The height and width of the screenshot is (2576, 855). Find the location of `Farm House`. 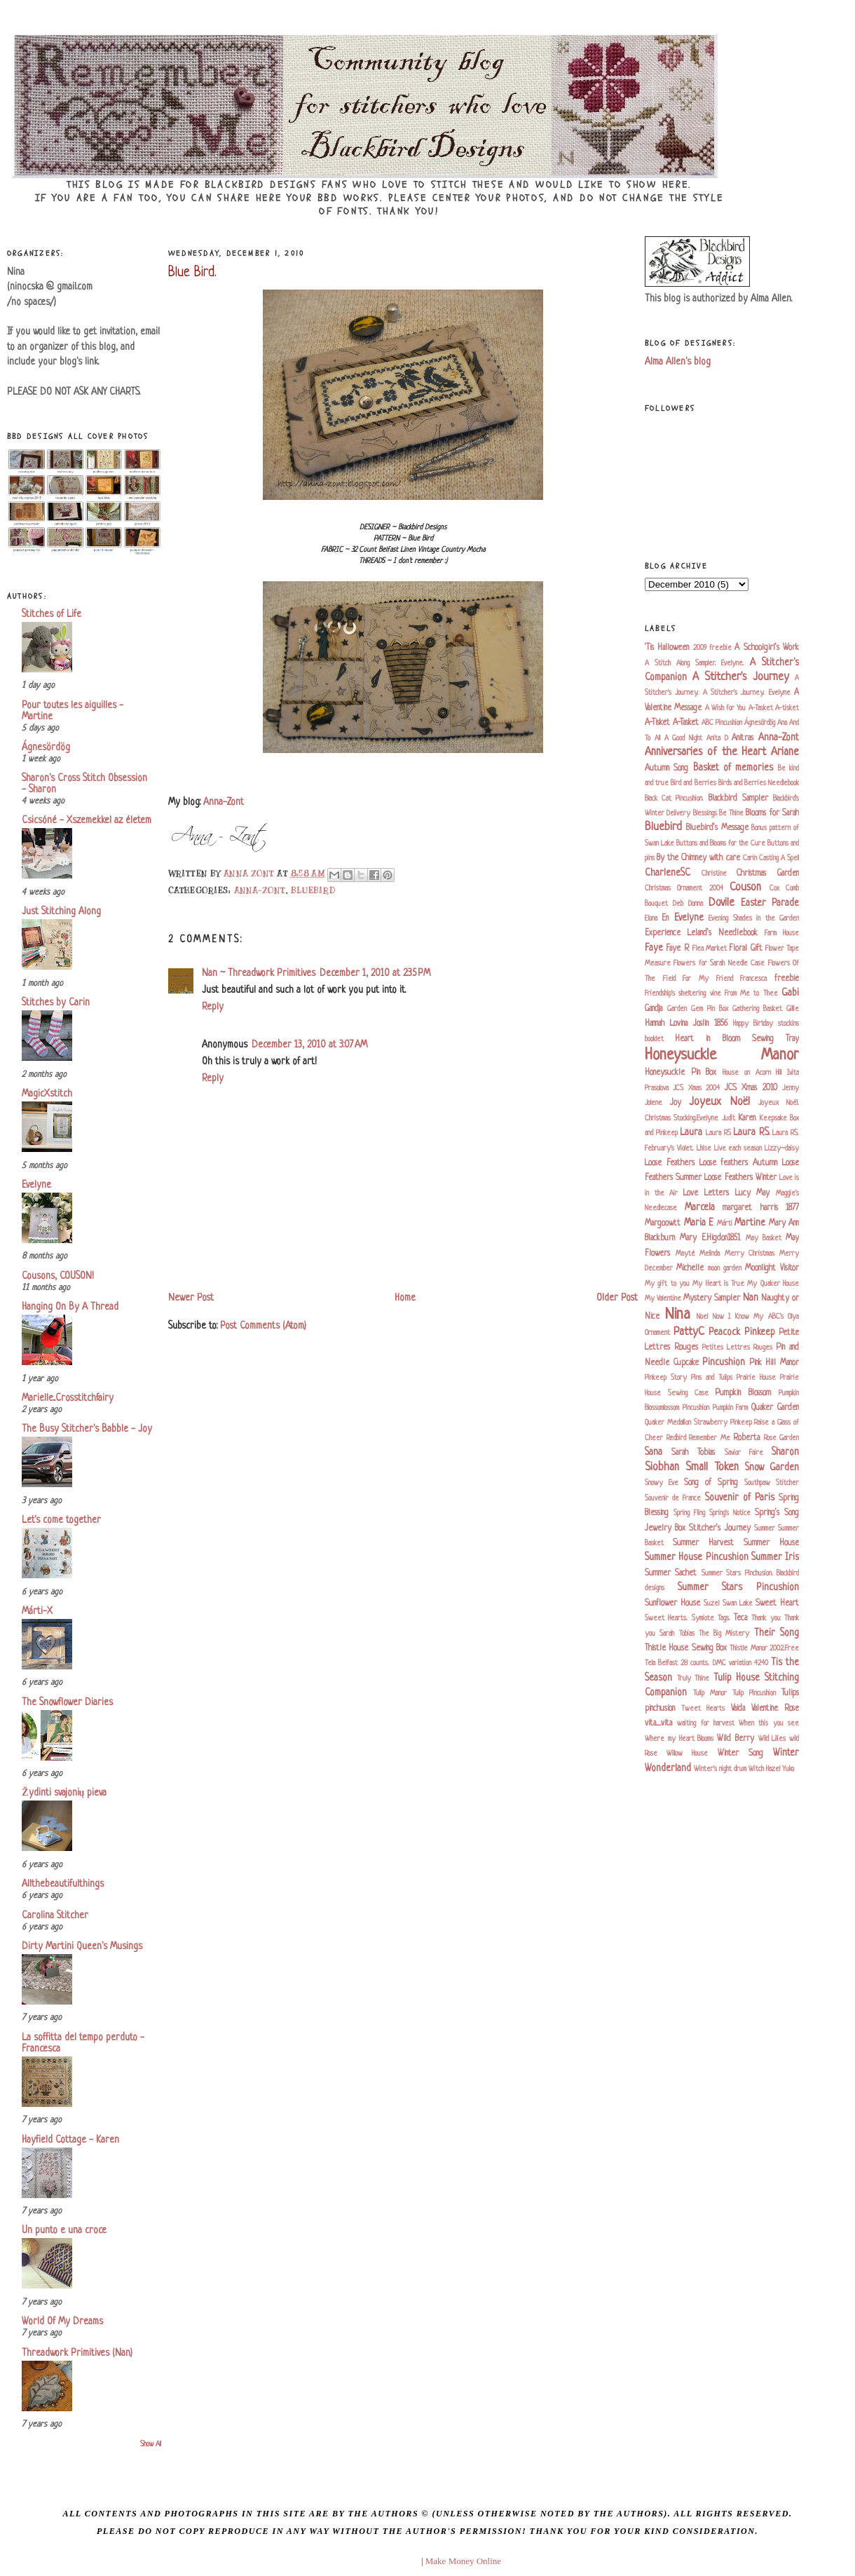

Farm House is located at coordinates (782, 933).